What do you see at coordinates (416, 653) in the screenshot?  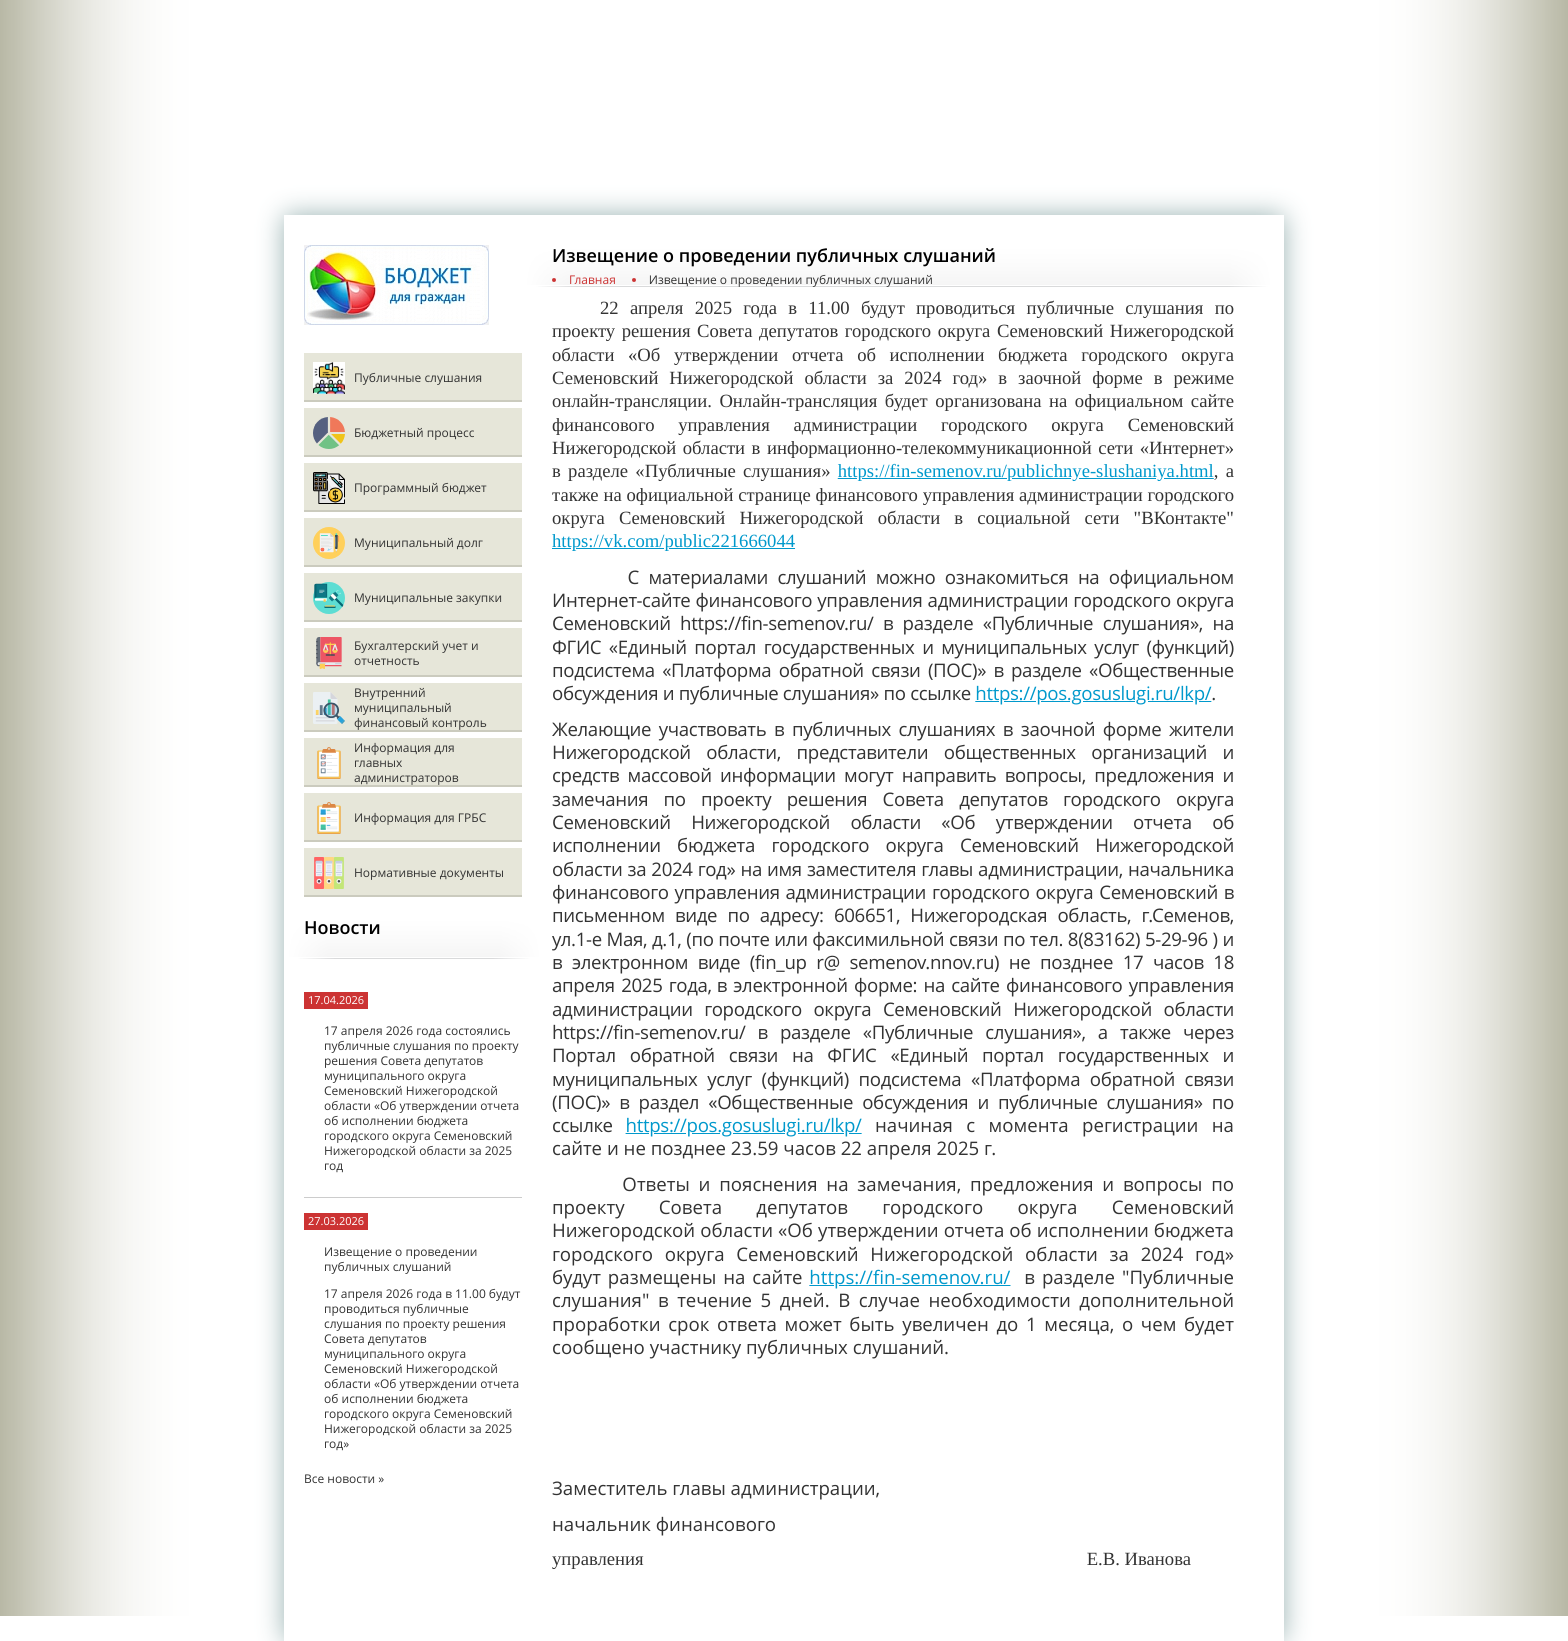 I see `Бухгалтерский учет и отчетность` at bounding box center [416, 653].